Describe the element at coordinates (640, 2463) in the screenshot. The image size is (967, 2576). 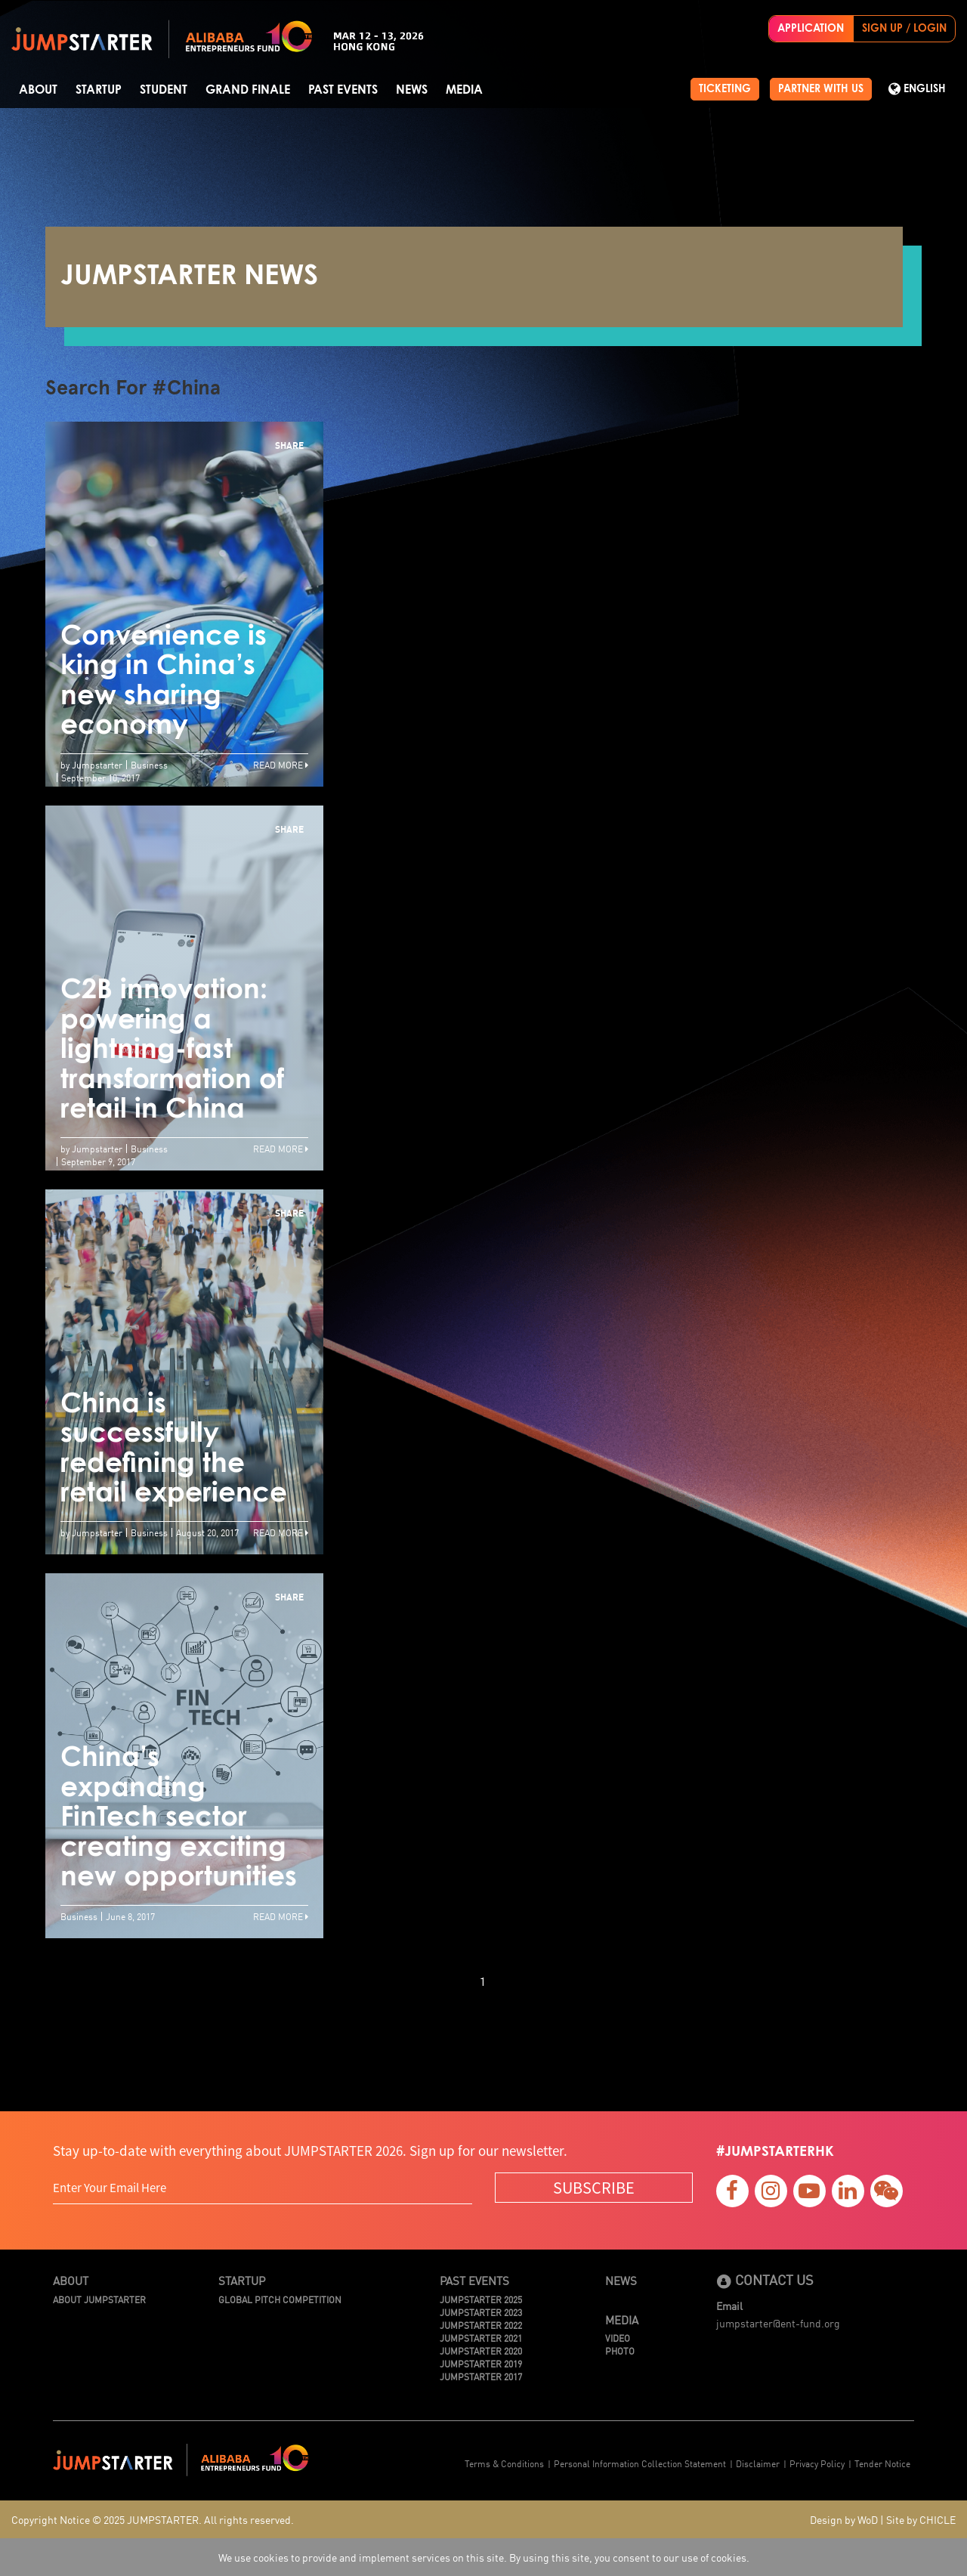
I see `Personal Information Collection Statement` at that location.